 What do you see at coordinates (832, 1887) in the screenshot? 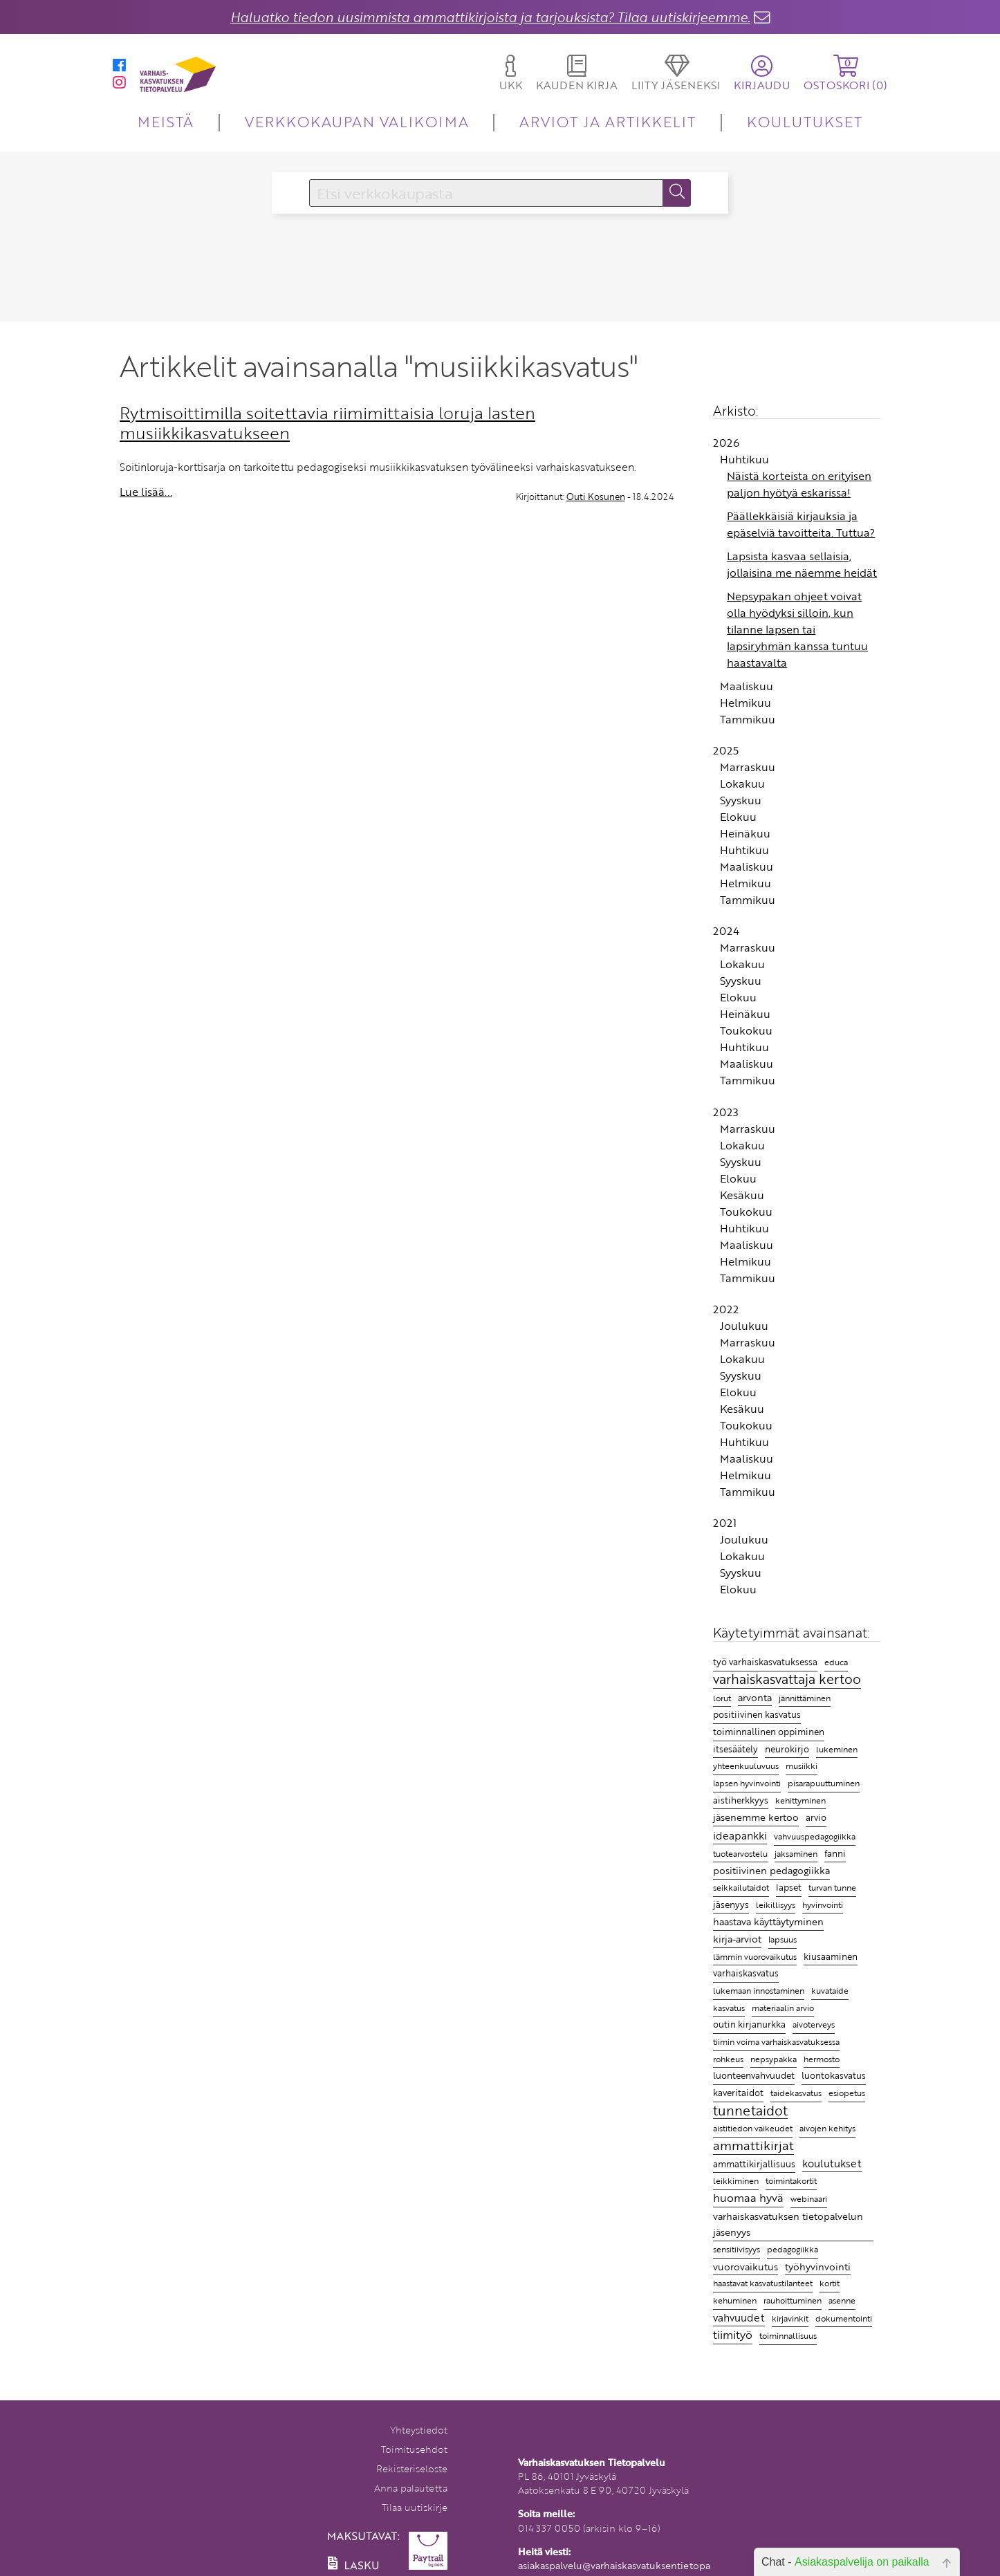
I see `turvan tunne` at bounding box center [832, 1887].